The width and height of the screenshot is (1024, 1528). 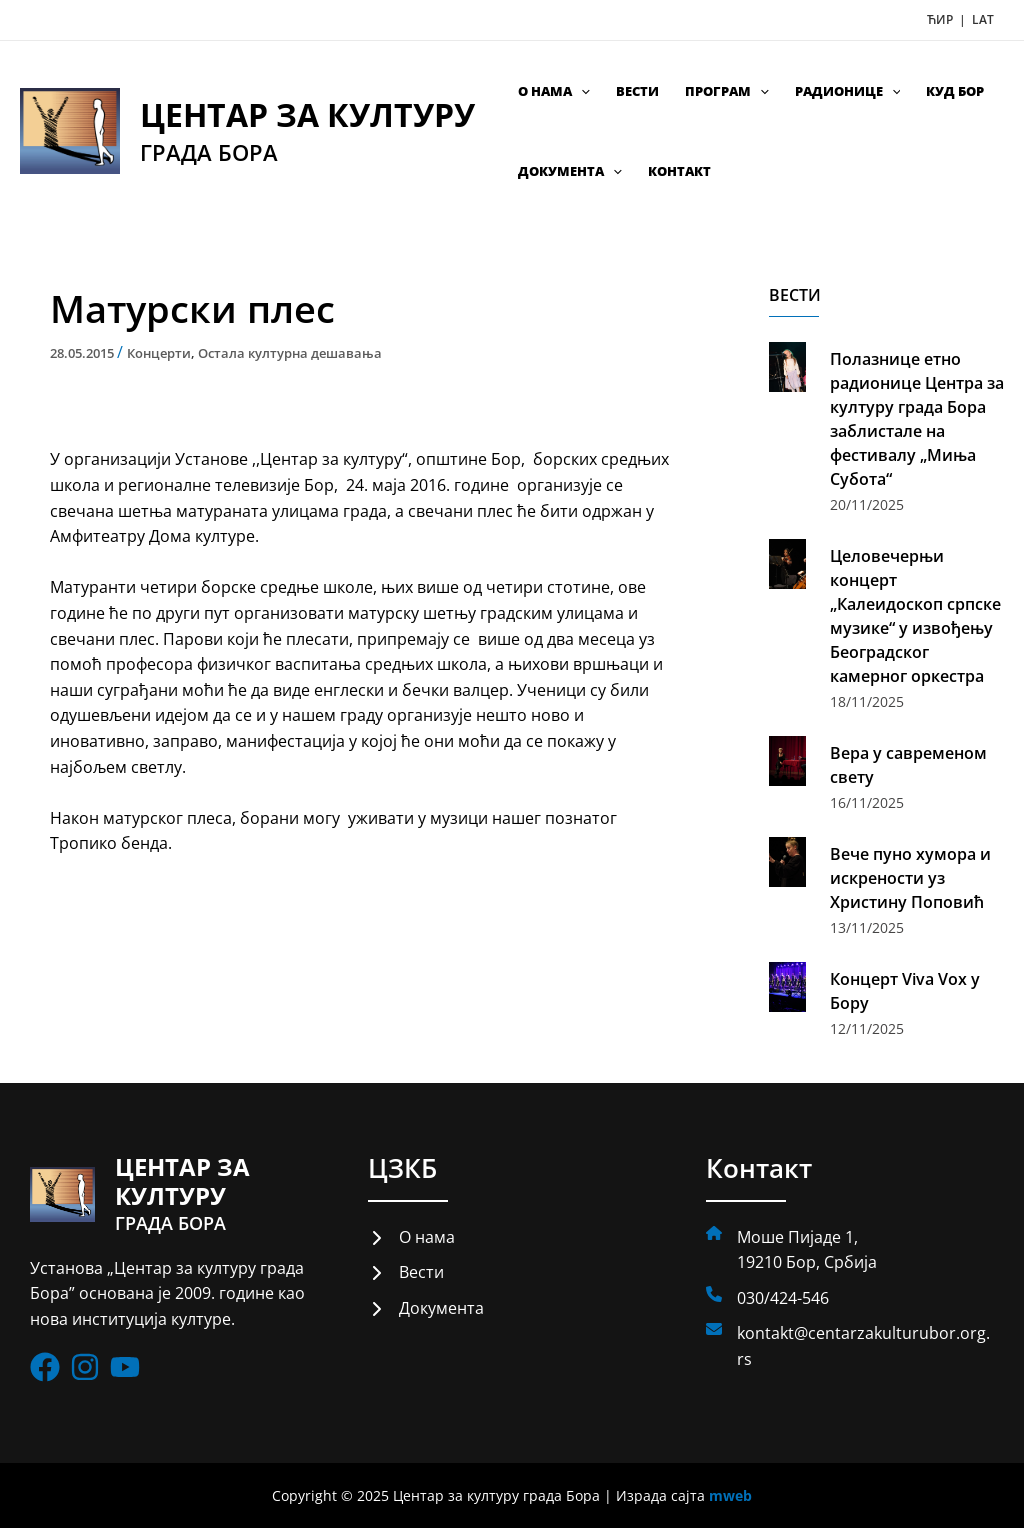 What do you see at coordinates (848, 91) in the screenshot?
I see `Радионице` at bounding box center [848, 91].